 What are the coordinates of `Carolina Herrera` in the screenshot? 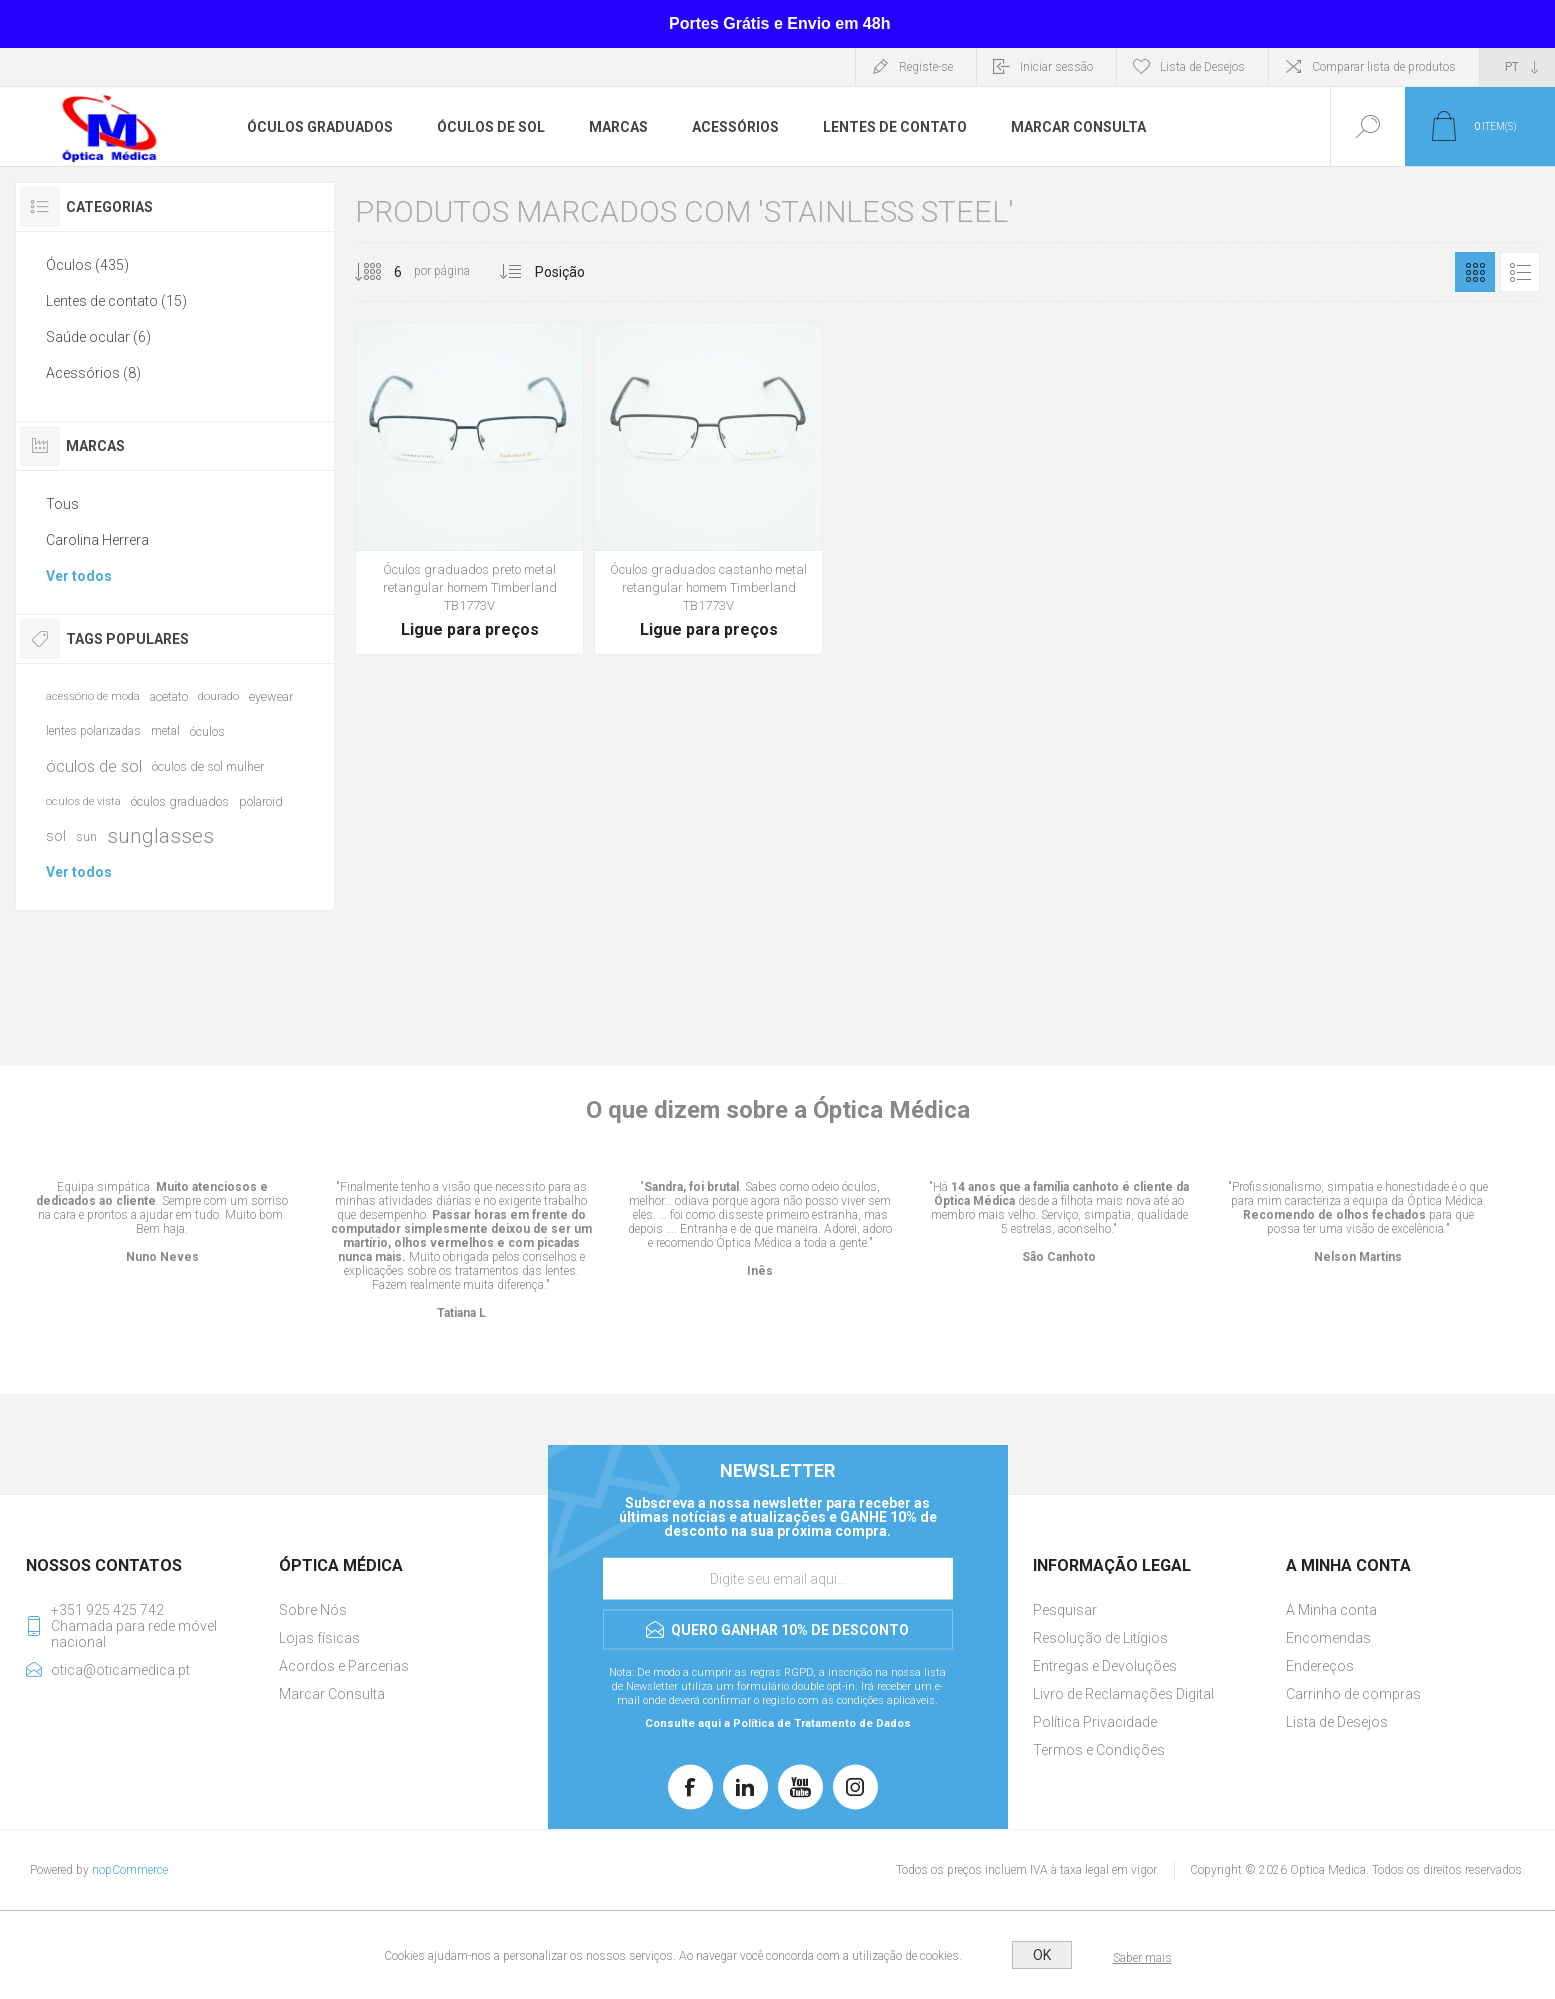 It's located at (97, 540).